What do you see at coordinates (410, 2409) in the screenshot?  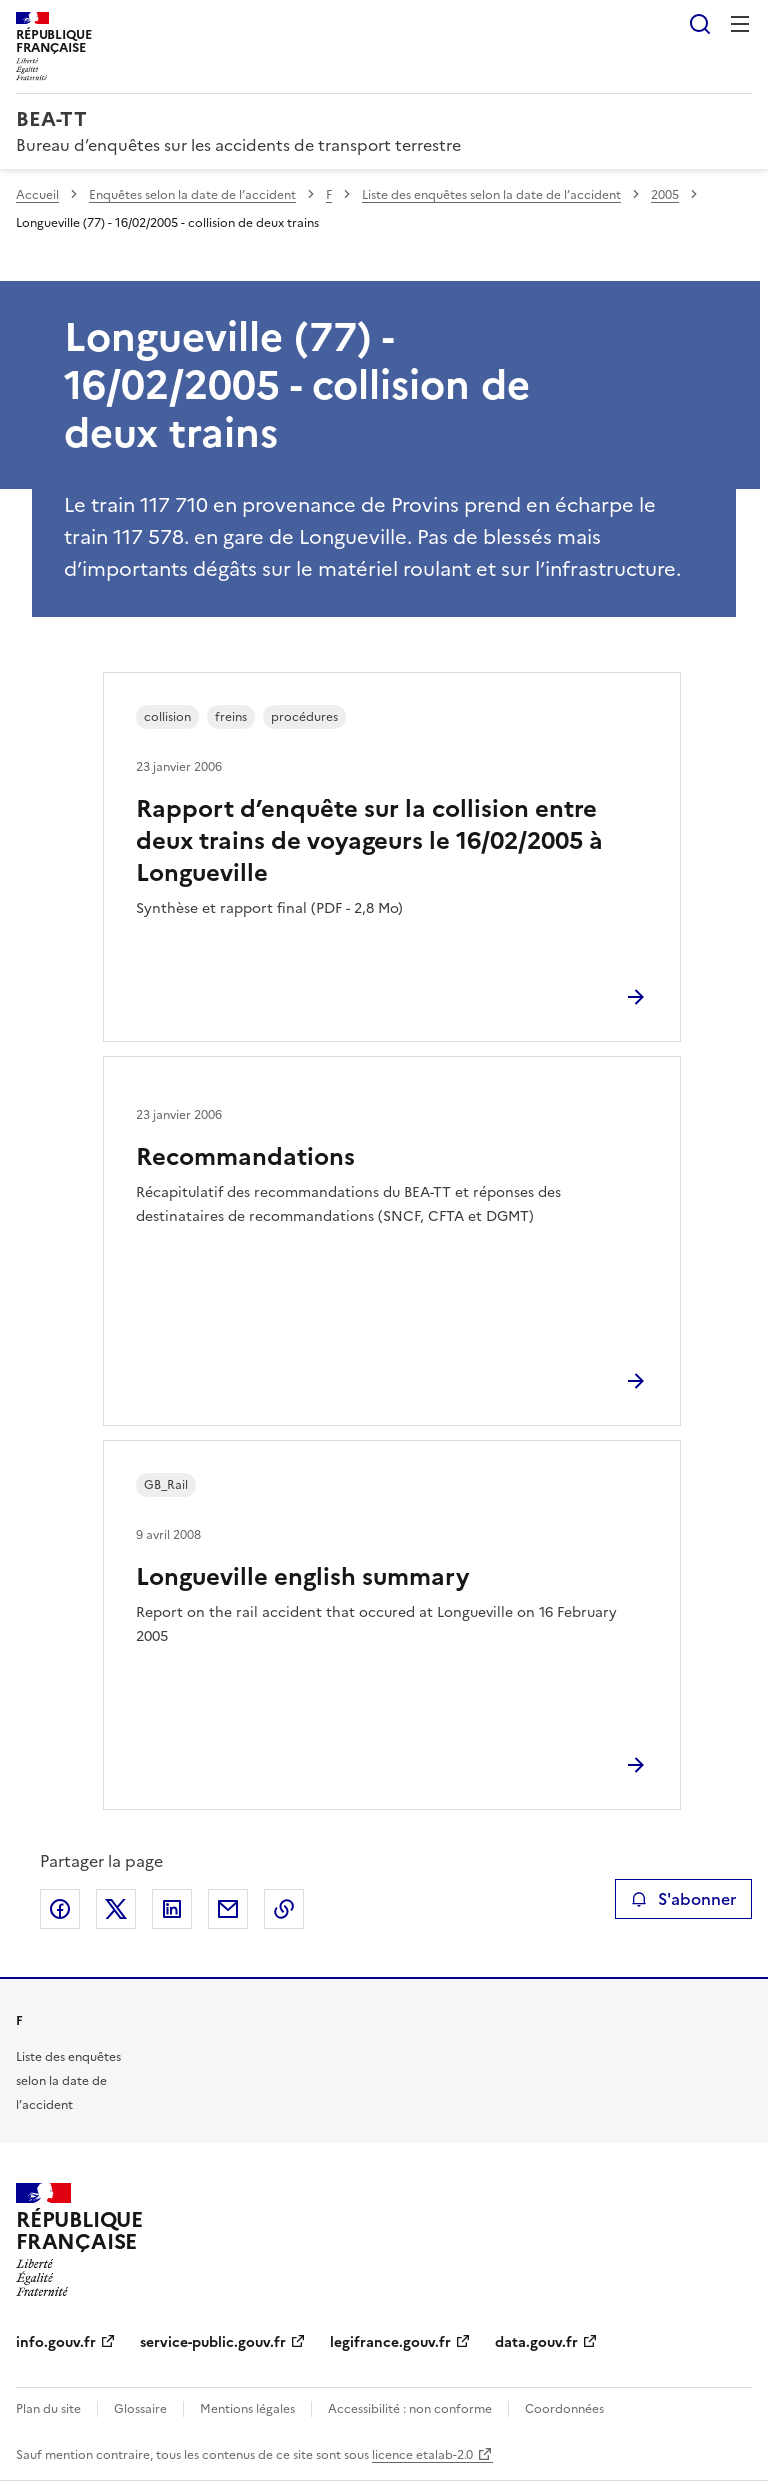 I see `Accessibilité : non conforme` at bounding box center [410, 2409].